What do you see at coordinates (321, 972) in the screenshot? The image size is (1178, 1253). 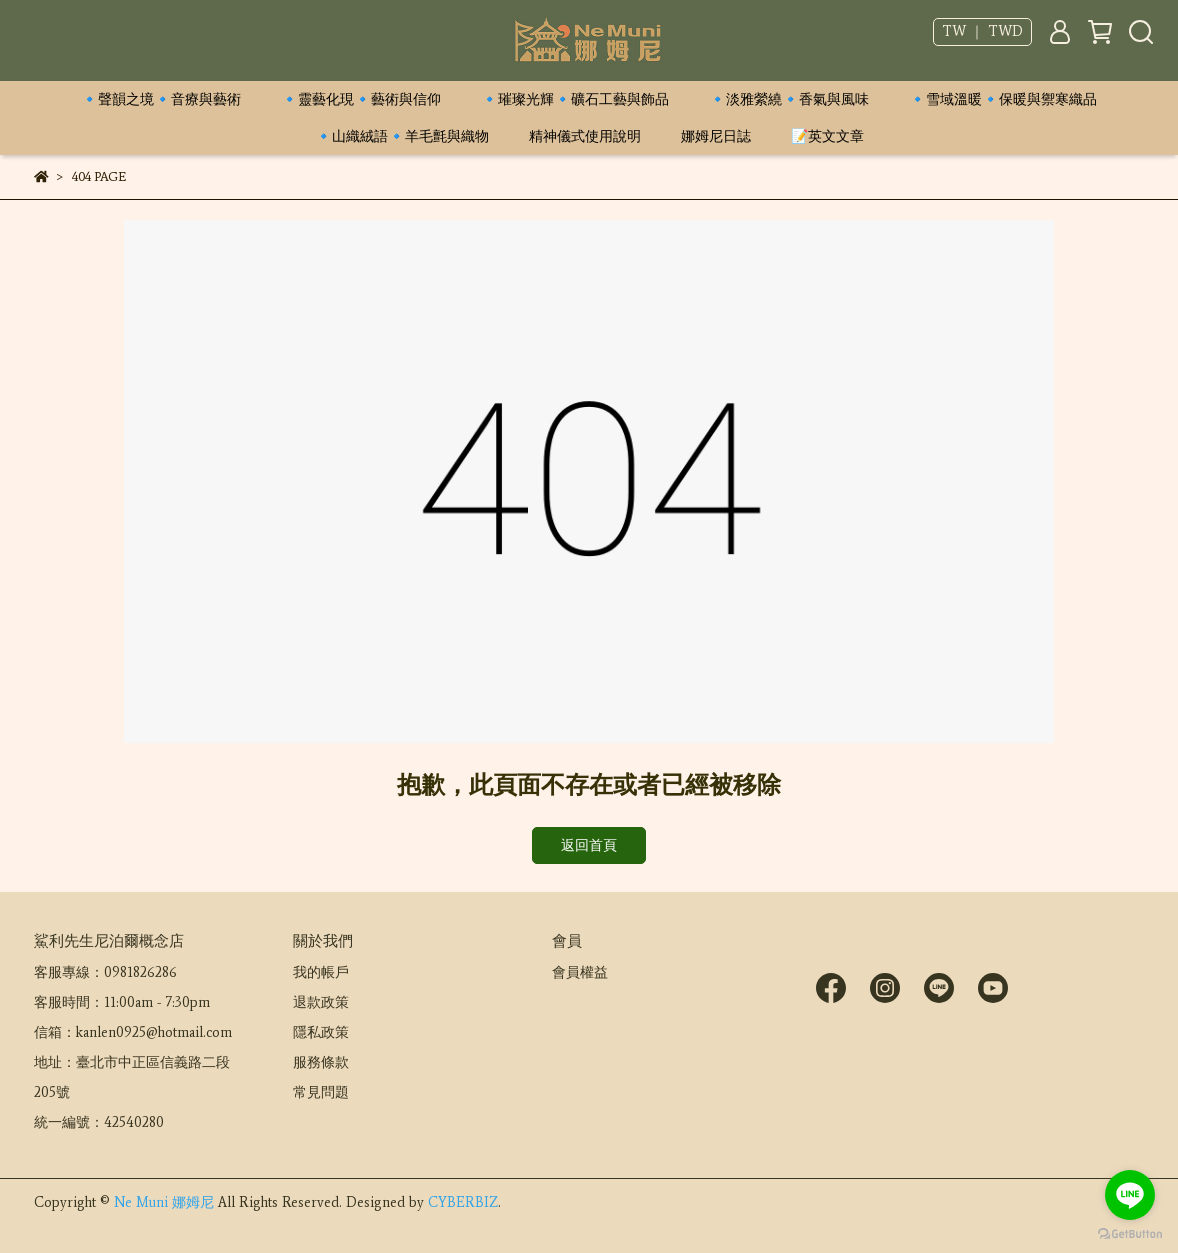 I see `我的帳戶` at bounding box center [321, 972].